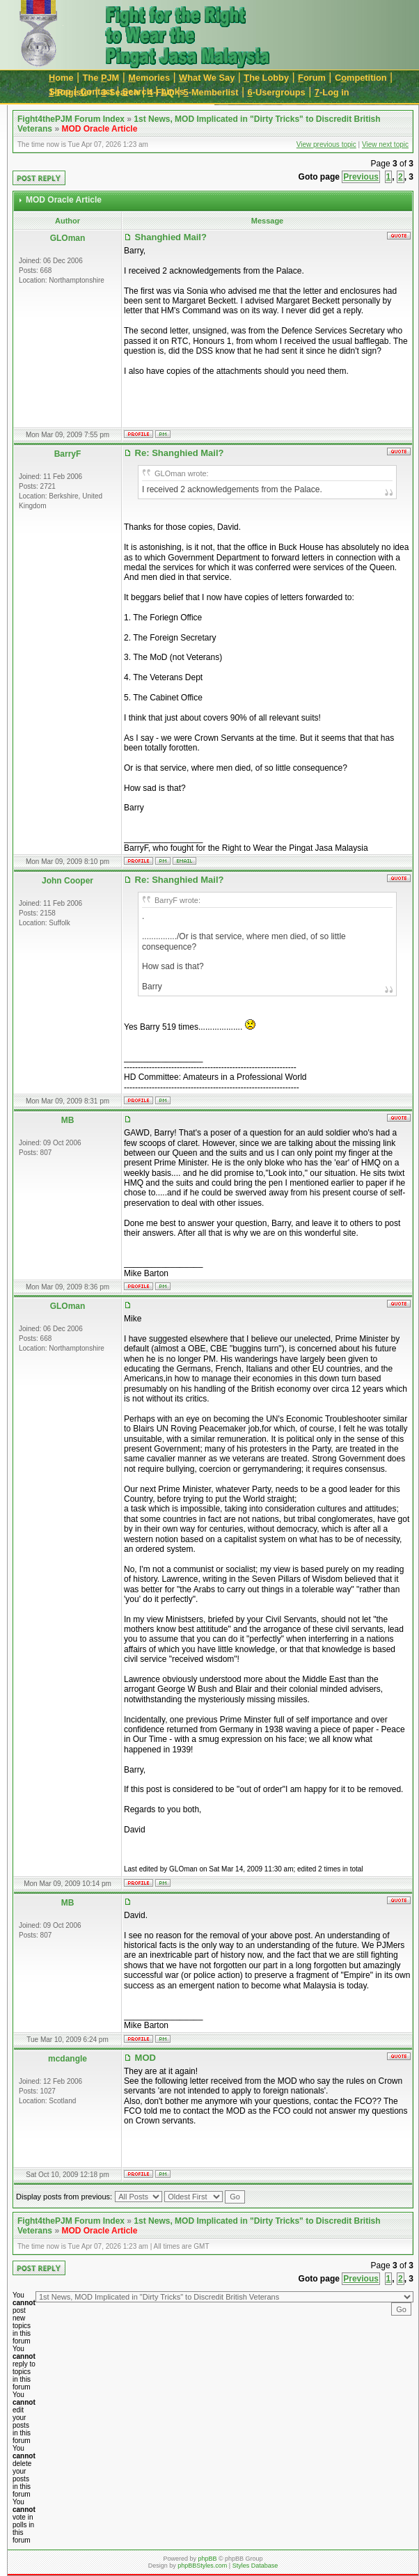  What do you see at coordinates (120, 92) in the screenshot?
I see `-Search` at bounding box center [120, 92].